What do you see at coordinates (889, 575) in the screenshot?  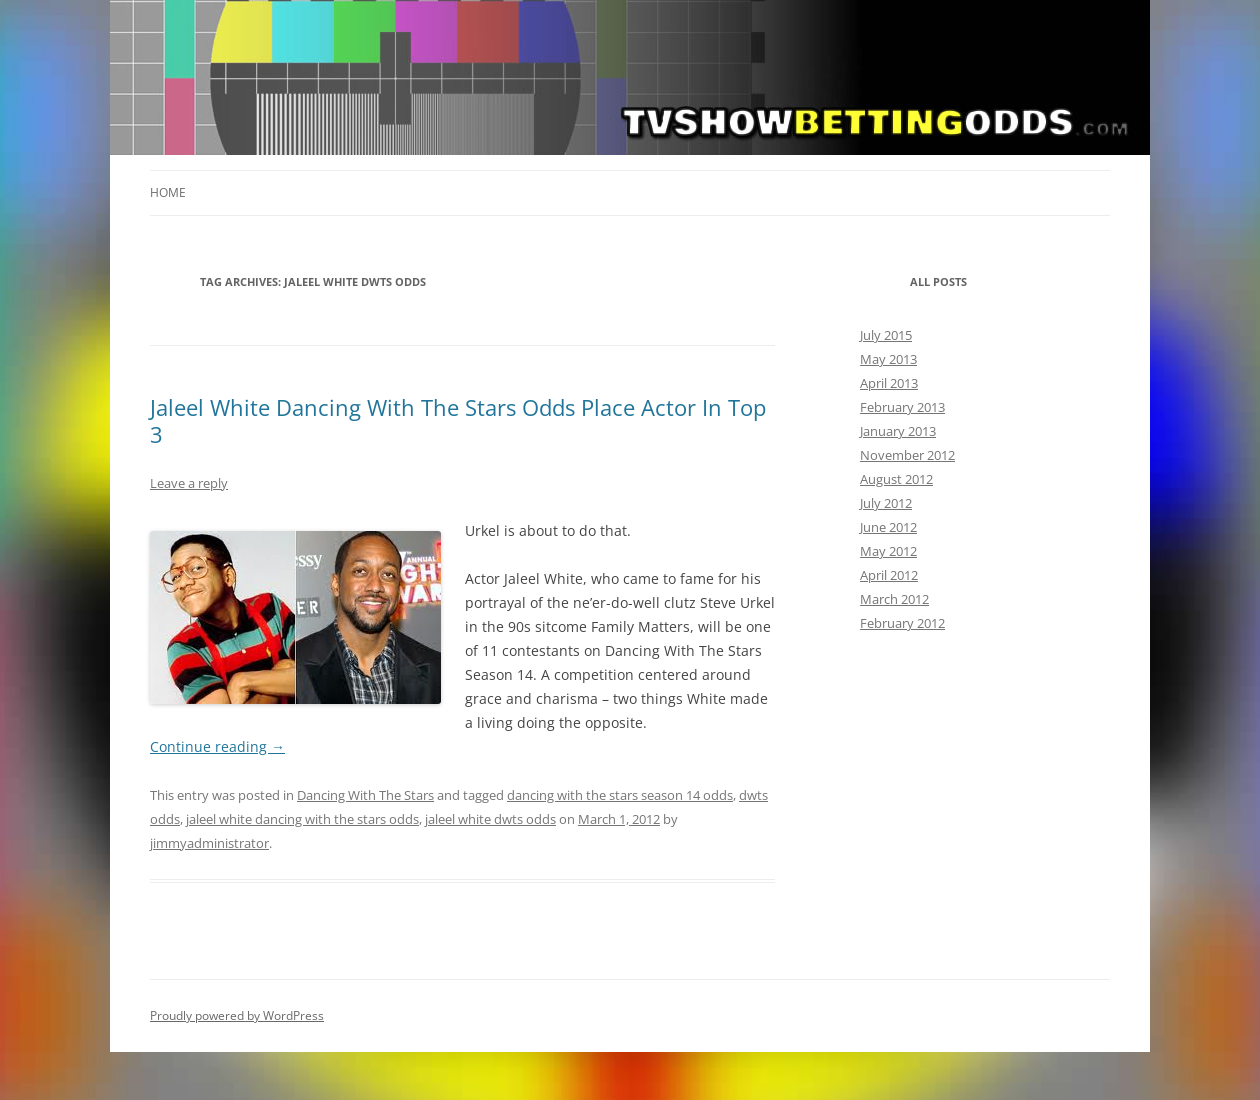 I see `April 2012` at bounding box center [889, 575].